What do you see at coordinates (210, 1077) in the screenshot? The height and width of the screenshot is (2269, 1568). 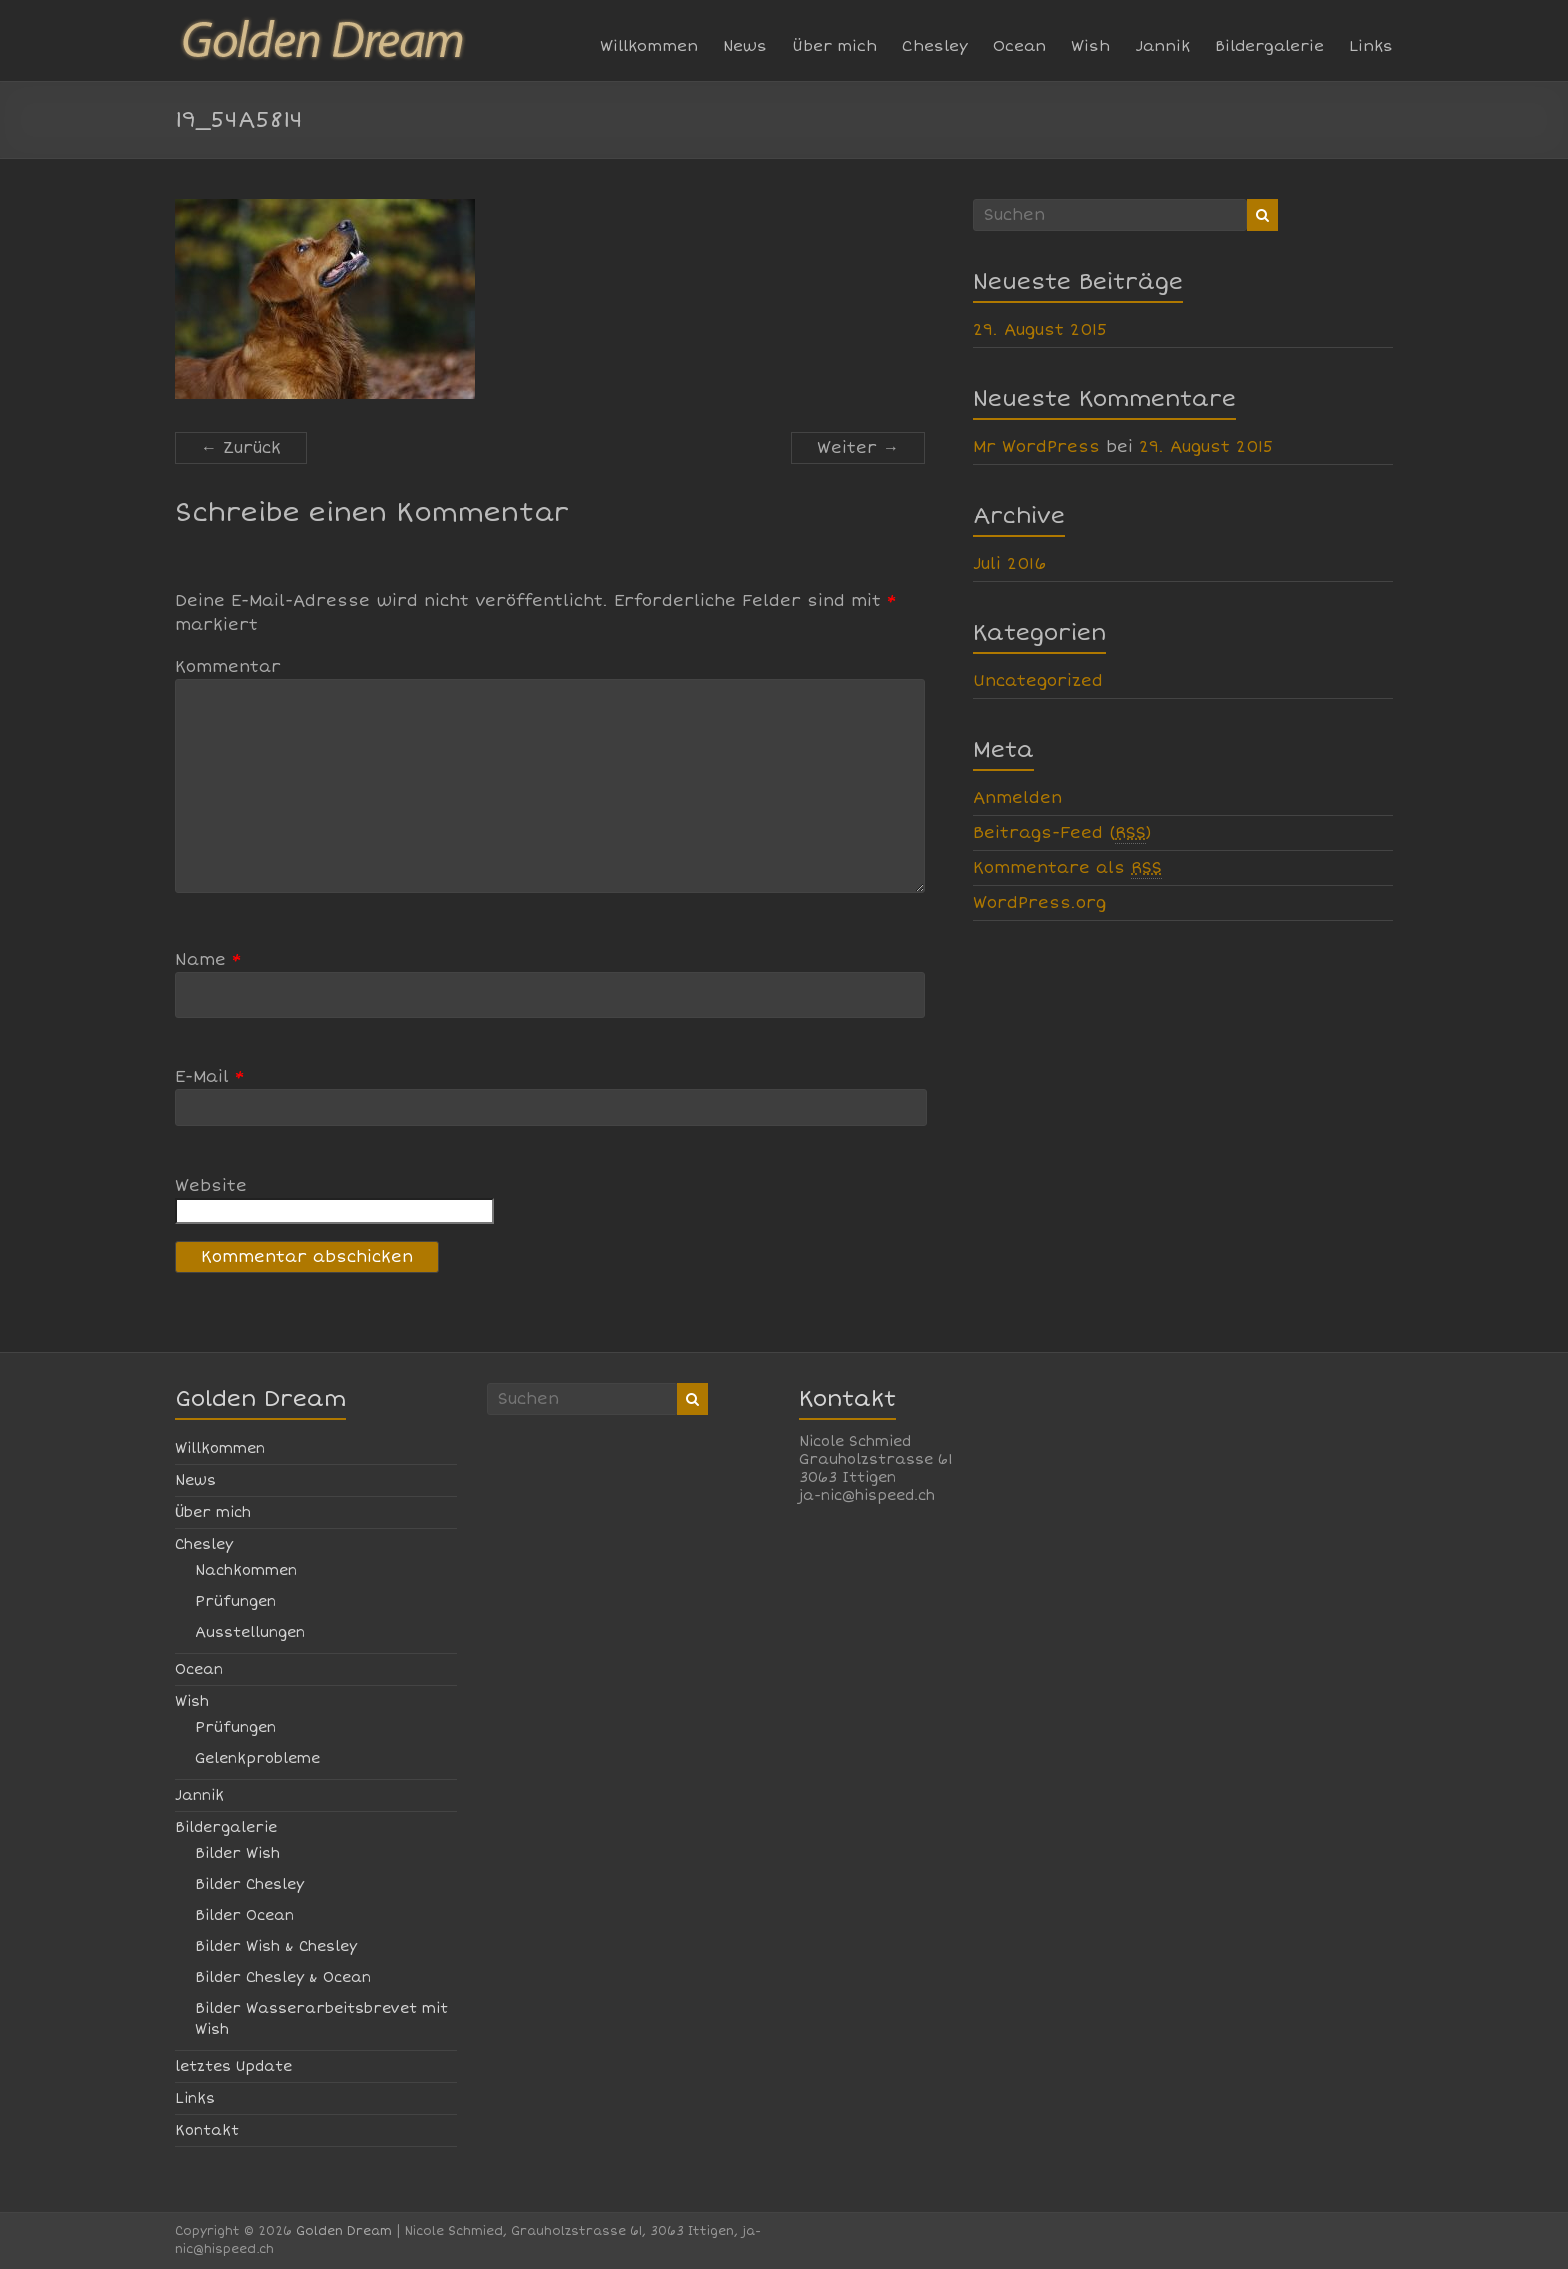 I see `E-Mail` at bounding box center [210, 1077].